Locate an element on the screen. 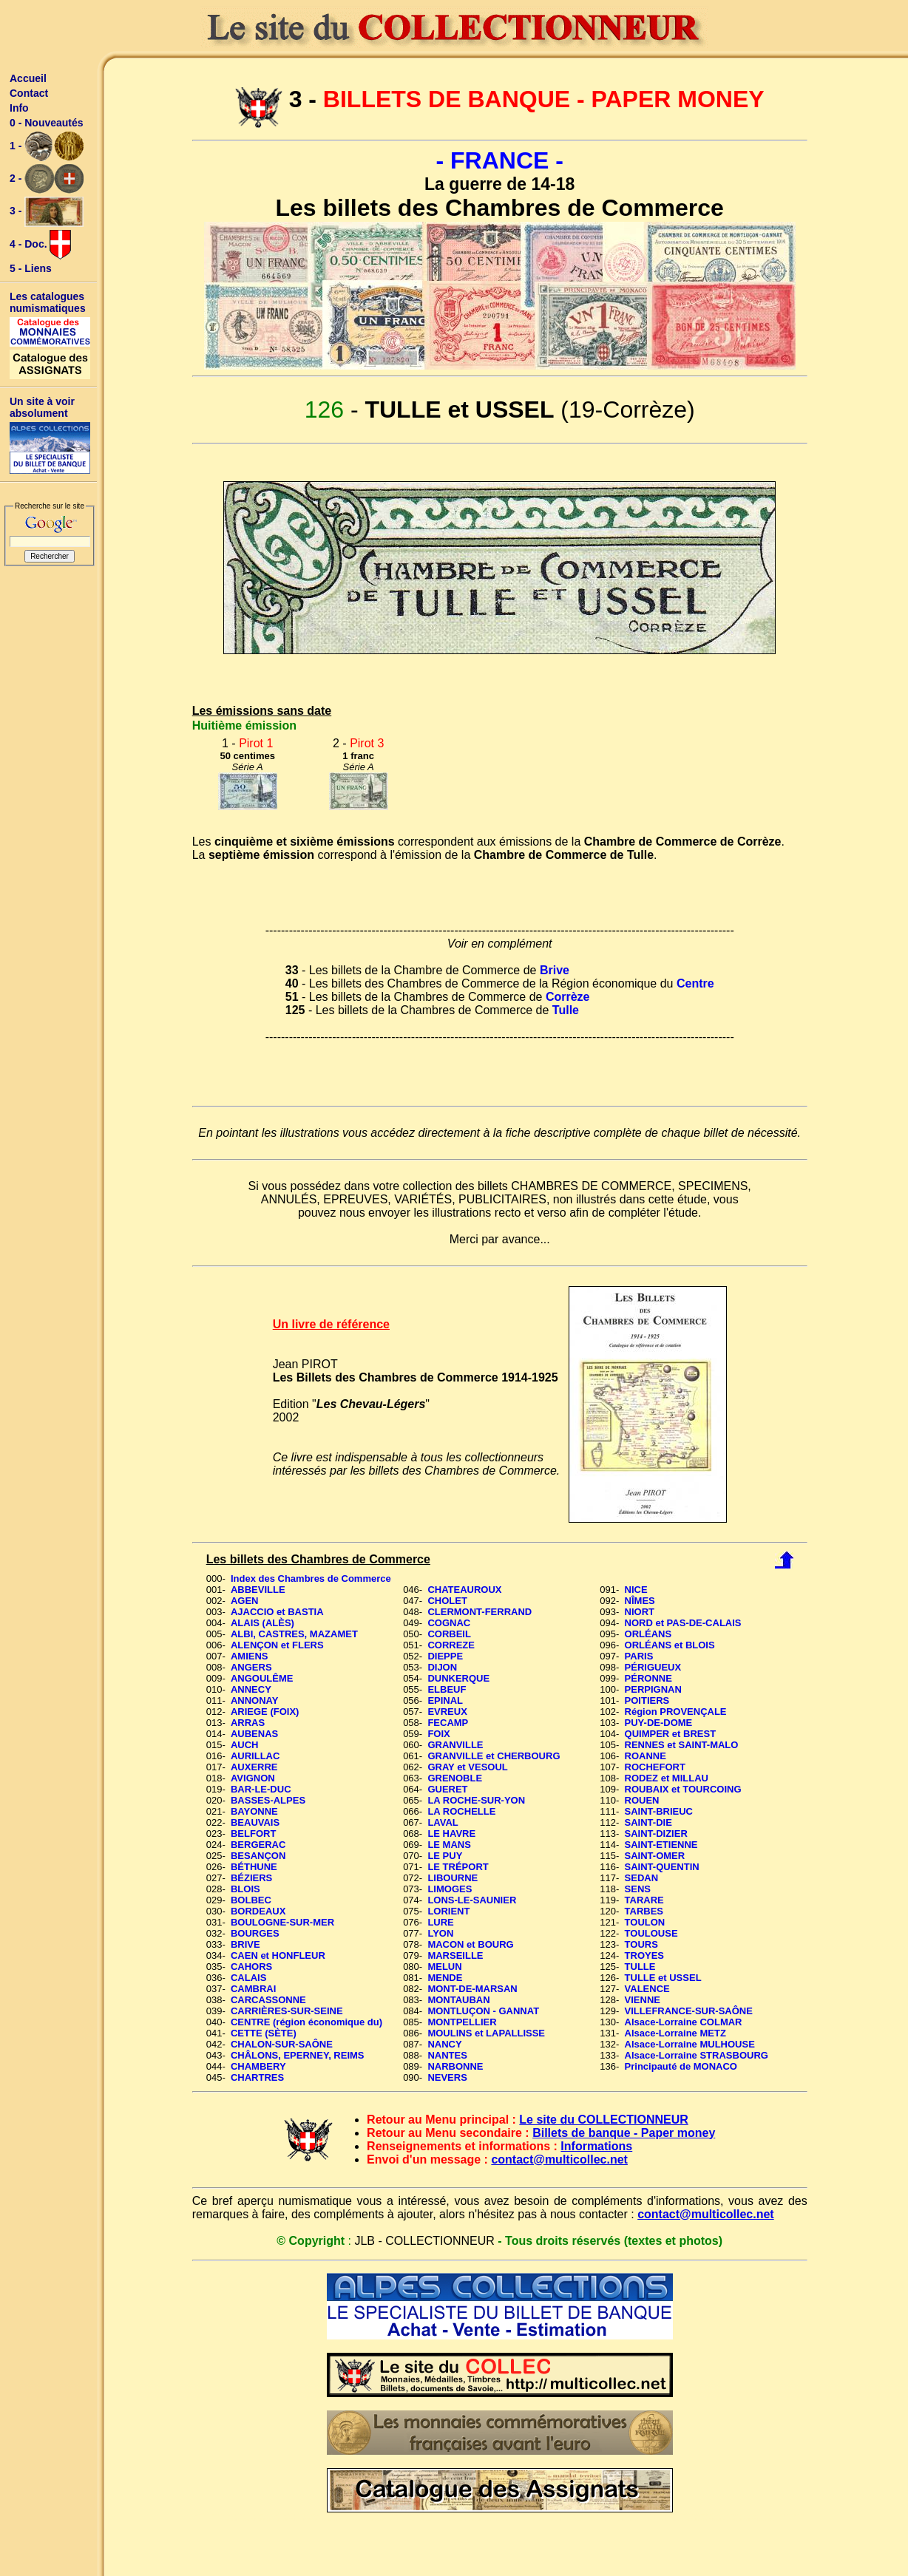 The image size is (908, 2576). AUBENAS is located at coordinates (254, 1733).